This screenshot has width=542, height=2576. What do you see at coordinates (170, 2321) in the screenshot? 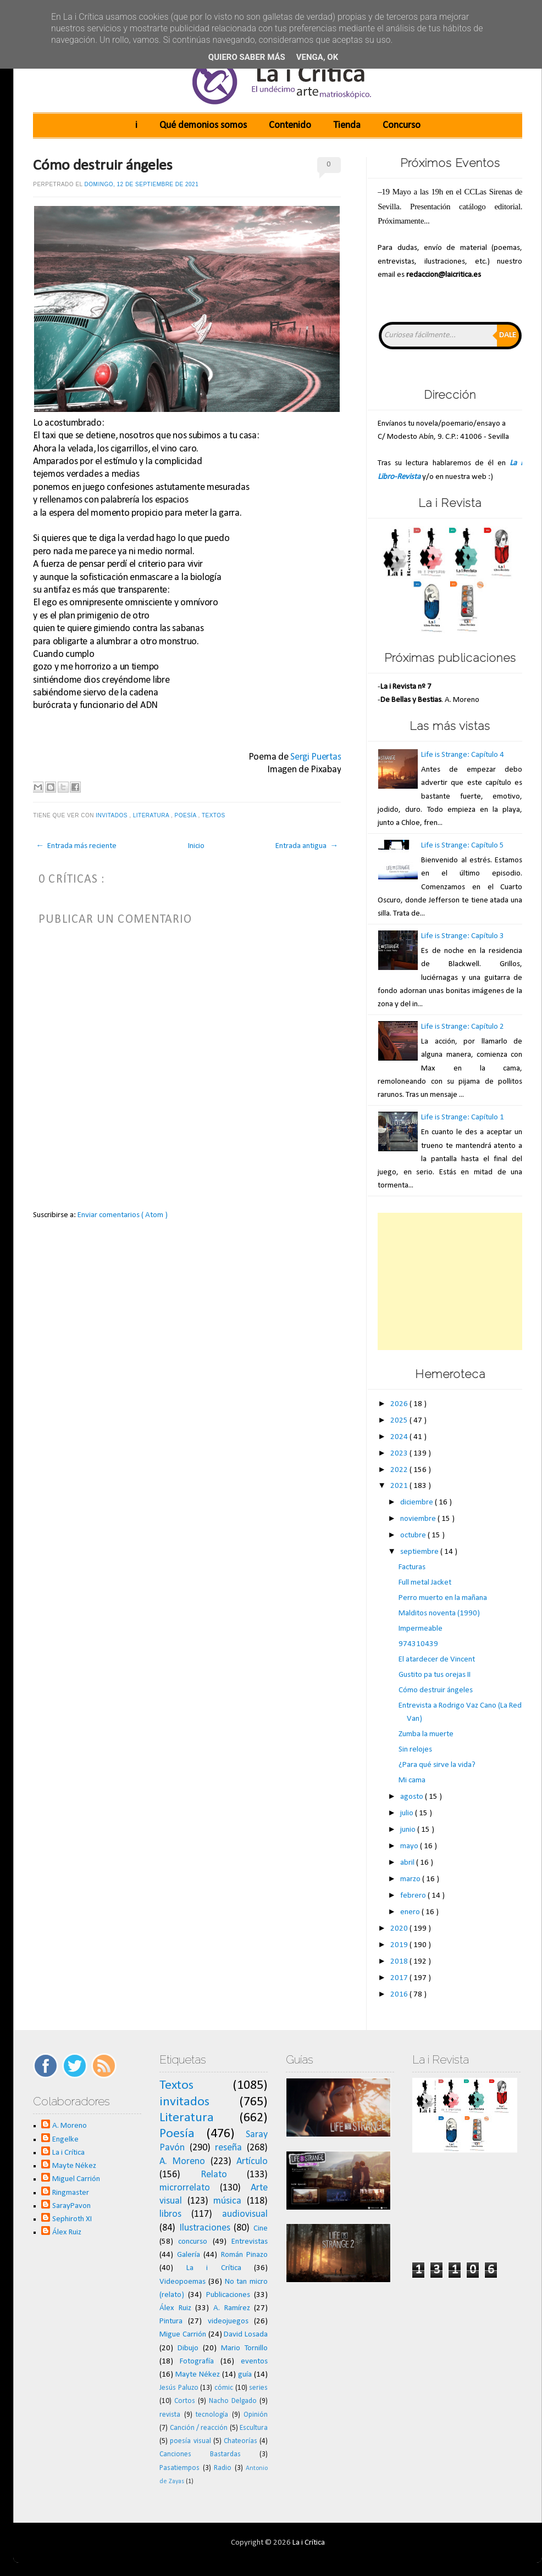
I see `Pintura` at bounding box center [170, 2321].